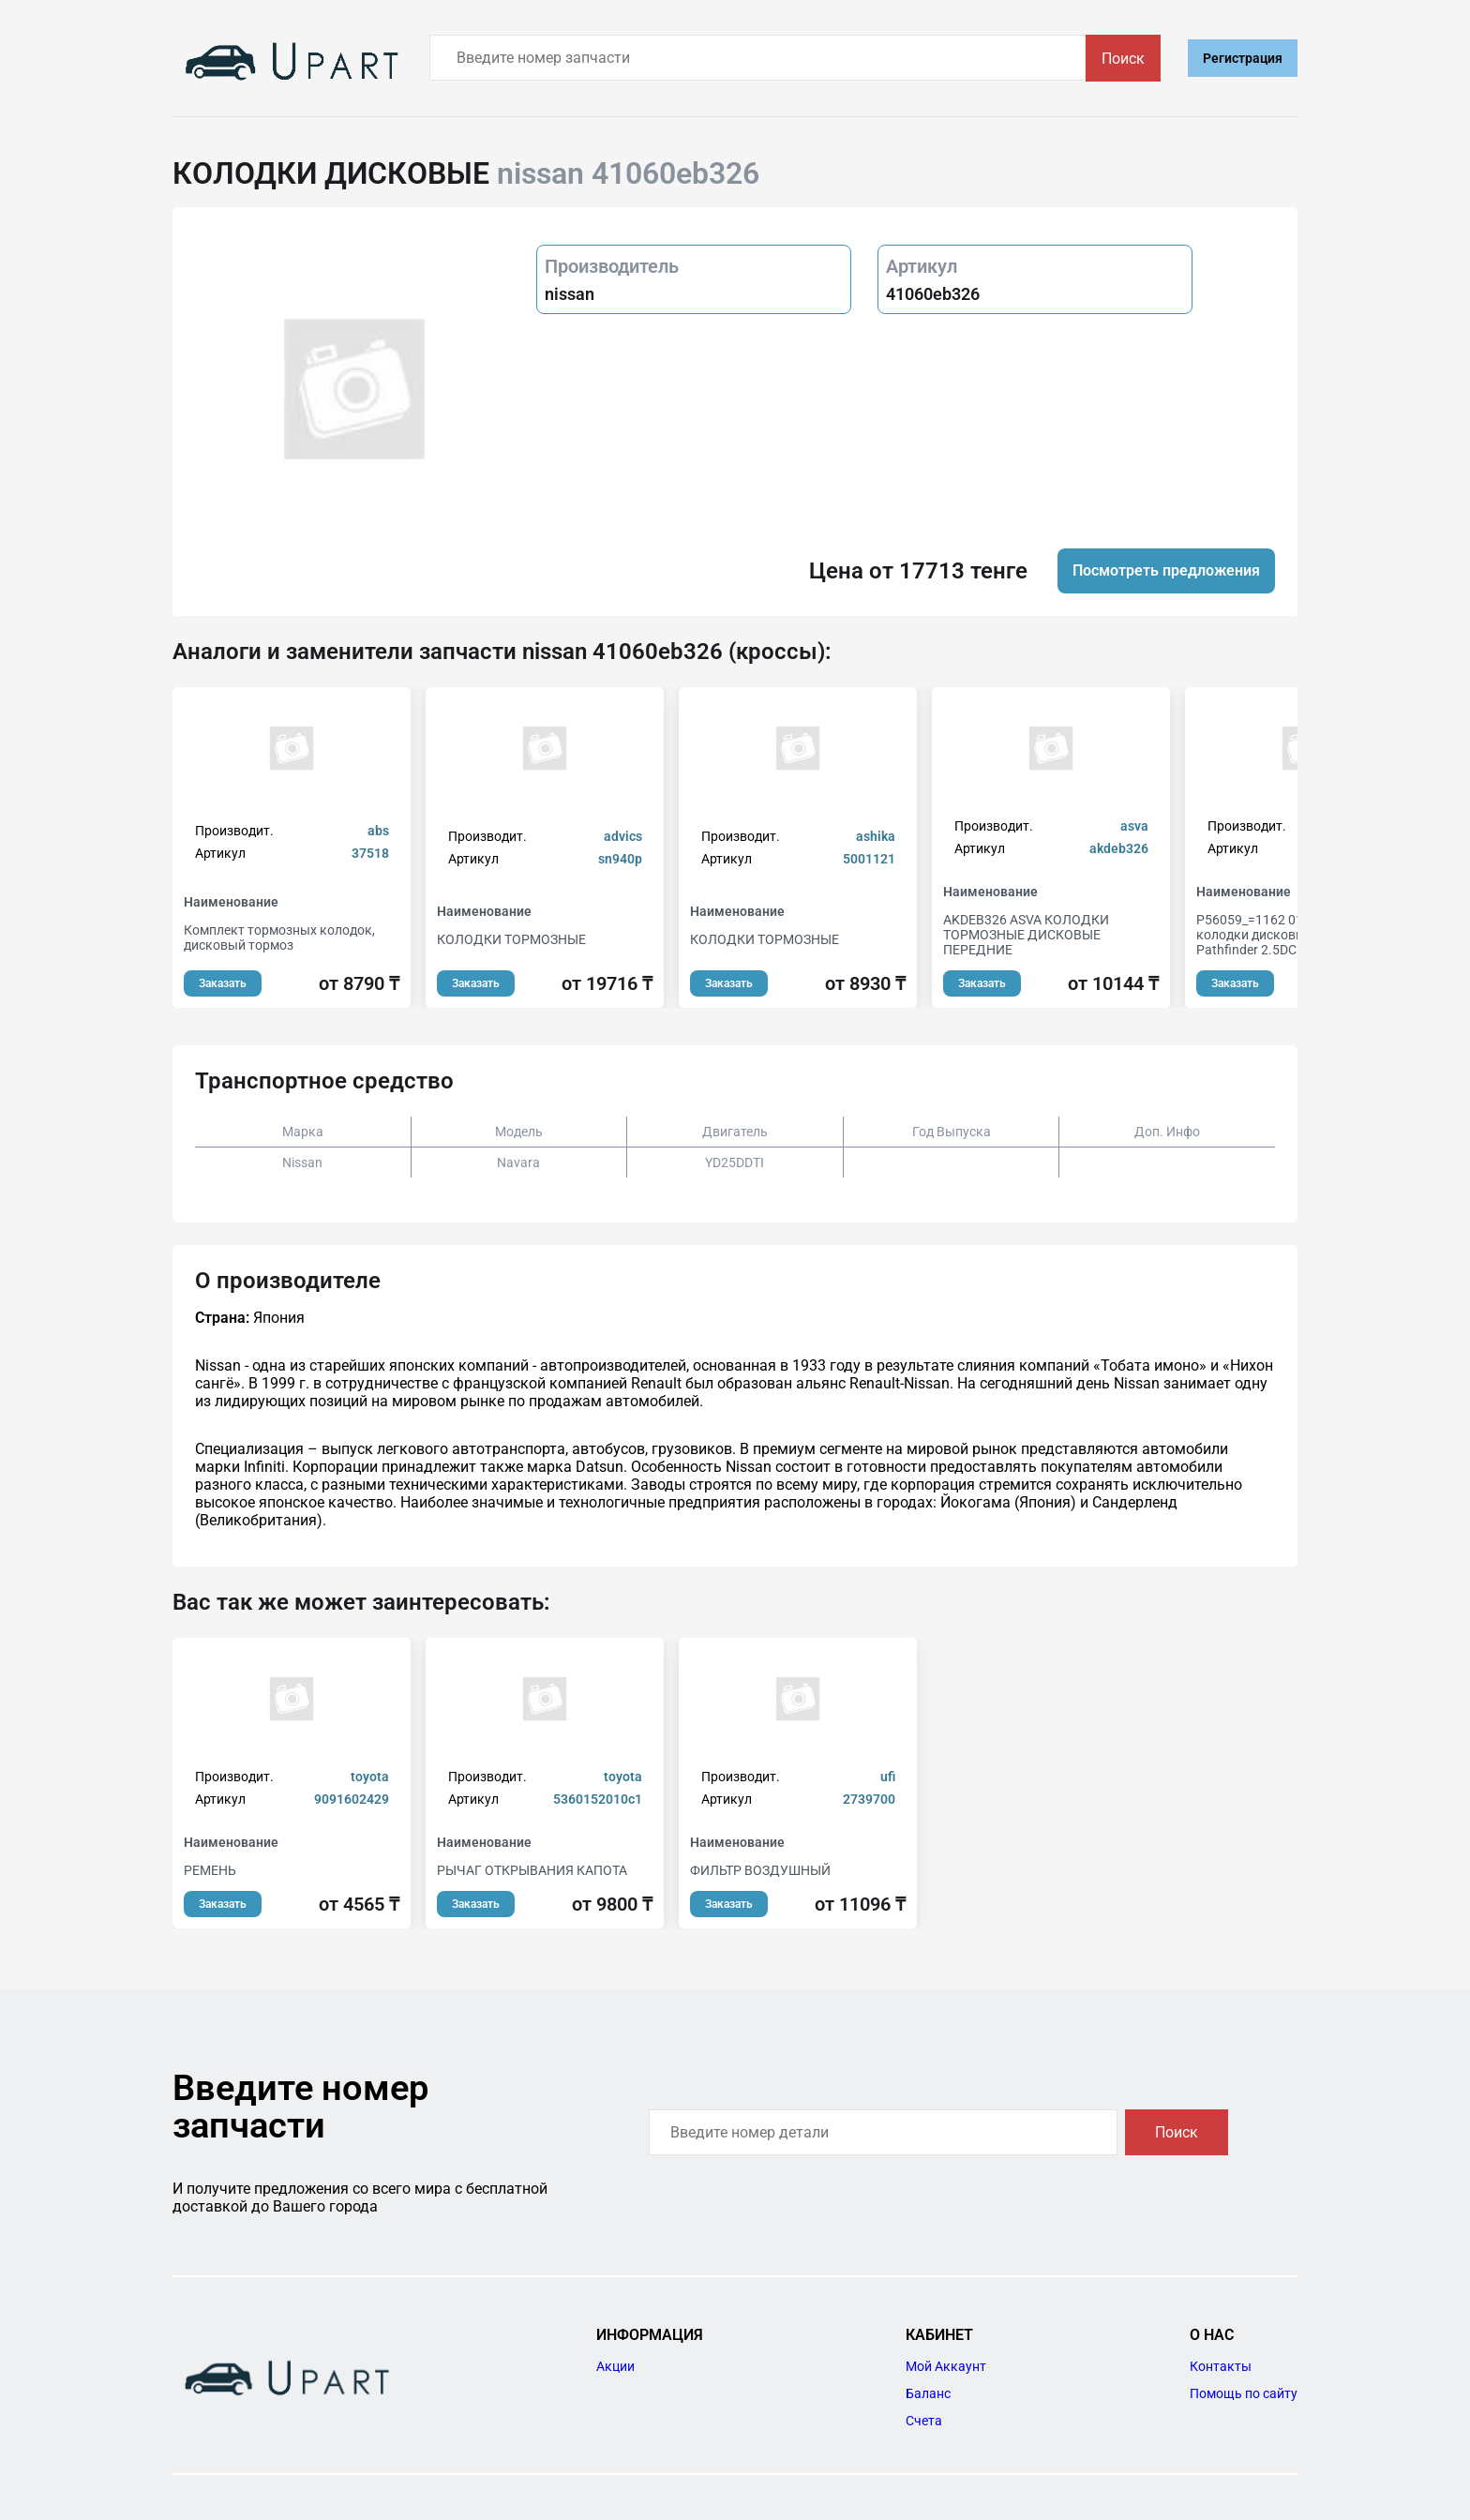 This screenshot has height=2520, width=1470. Describe the element at coordinates (946, 2366) in the screenshot. I see `Мой Аккаунт` at that location.